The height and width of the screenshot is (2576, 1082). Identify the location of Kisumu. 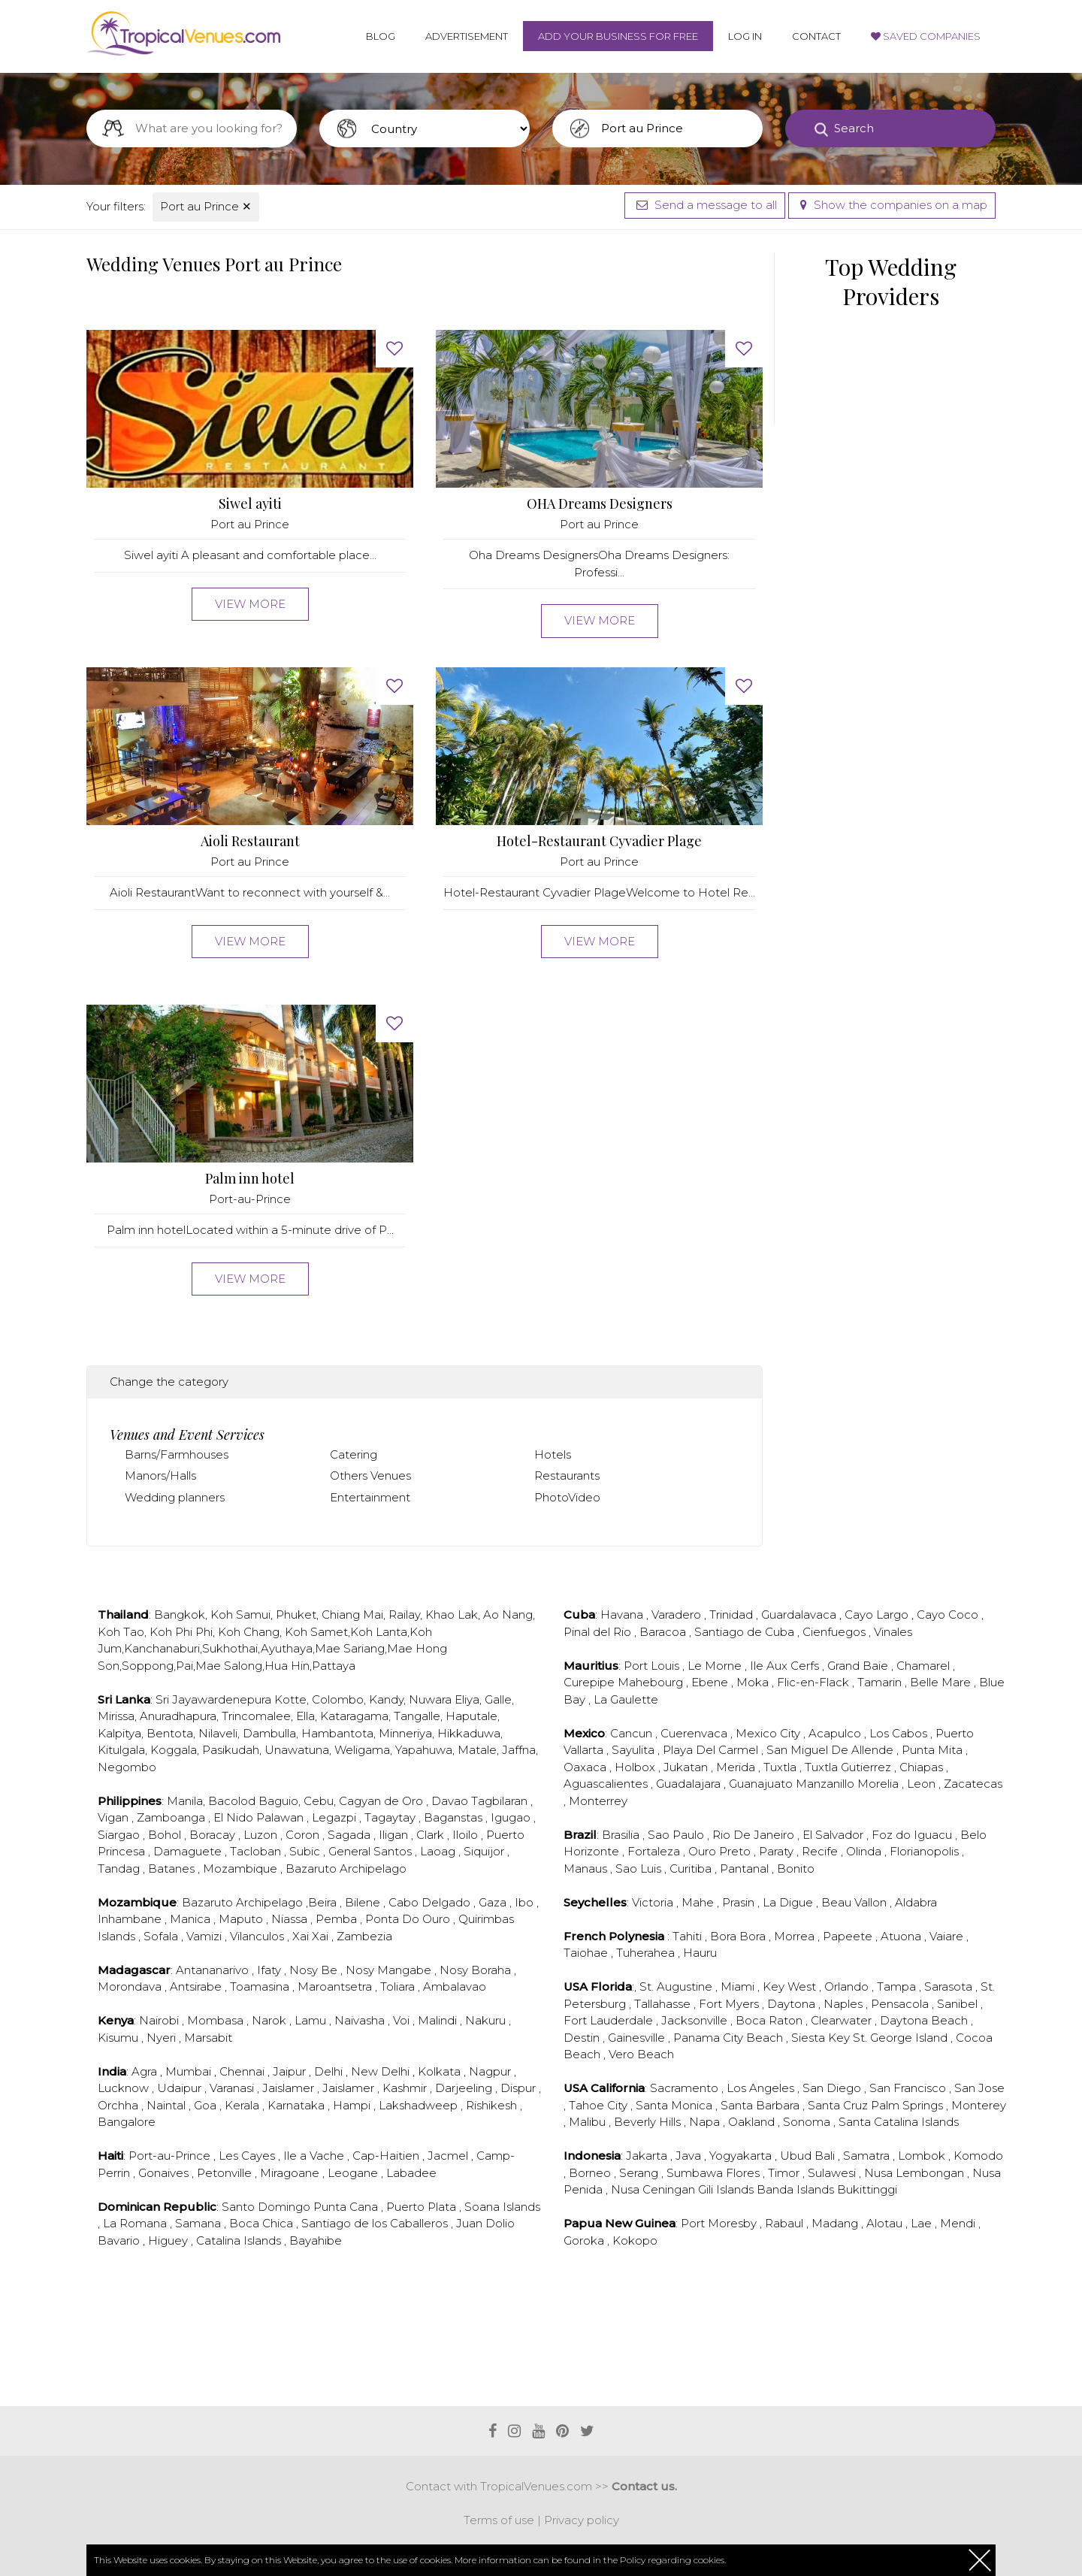
(119, 2037).